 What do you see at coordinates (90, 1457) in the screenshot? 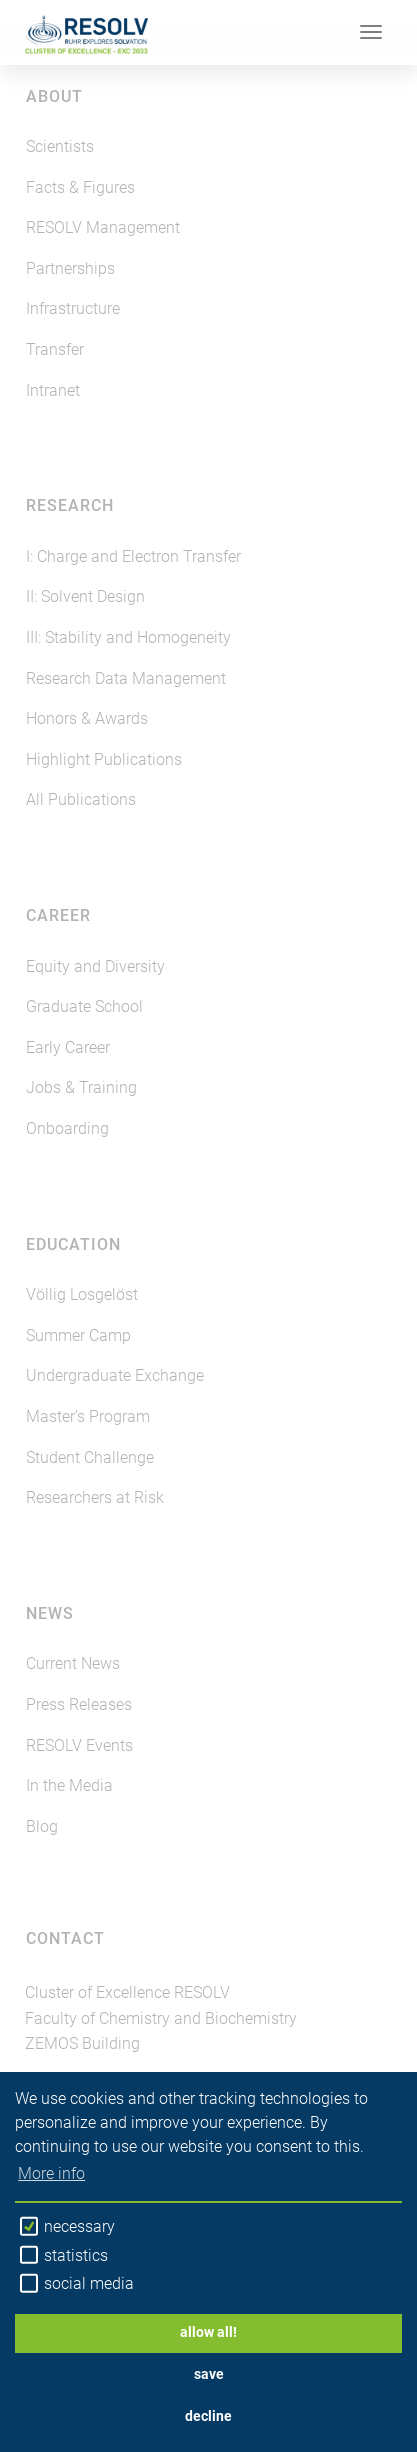
I see `Student Challenge` at bounding box center [90, 1457].